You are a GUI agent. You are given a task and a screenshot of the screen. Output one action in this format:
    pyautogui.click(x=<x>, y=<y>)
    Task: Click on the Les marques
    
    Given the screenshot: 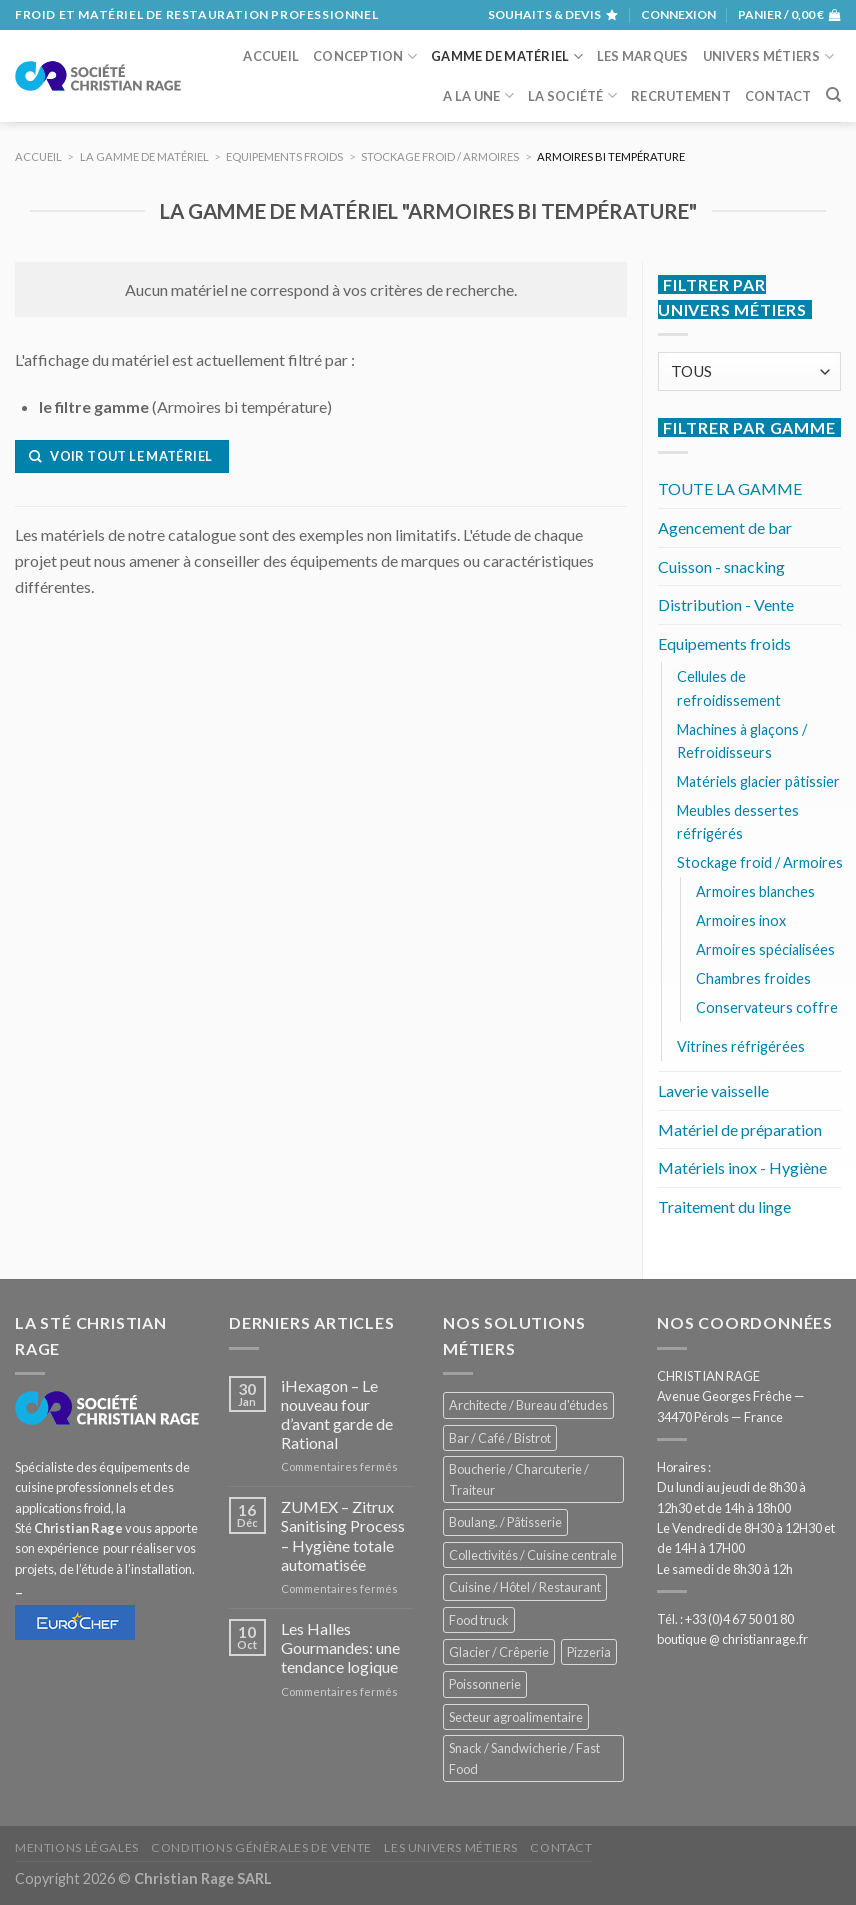 What is the action you would take?
    pyautogui.click(x=643, y=56)
    